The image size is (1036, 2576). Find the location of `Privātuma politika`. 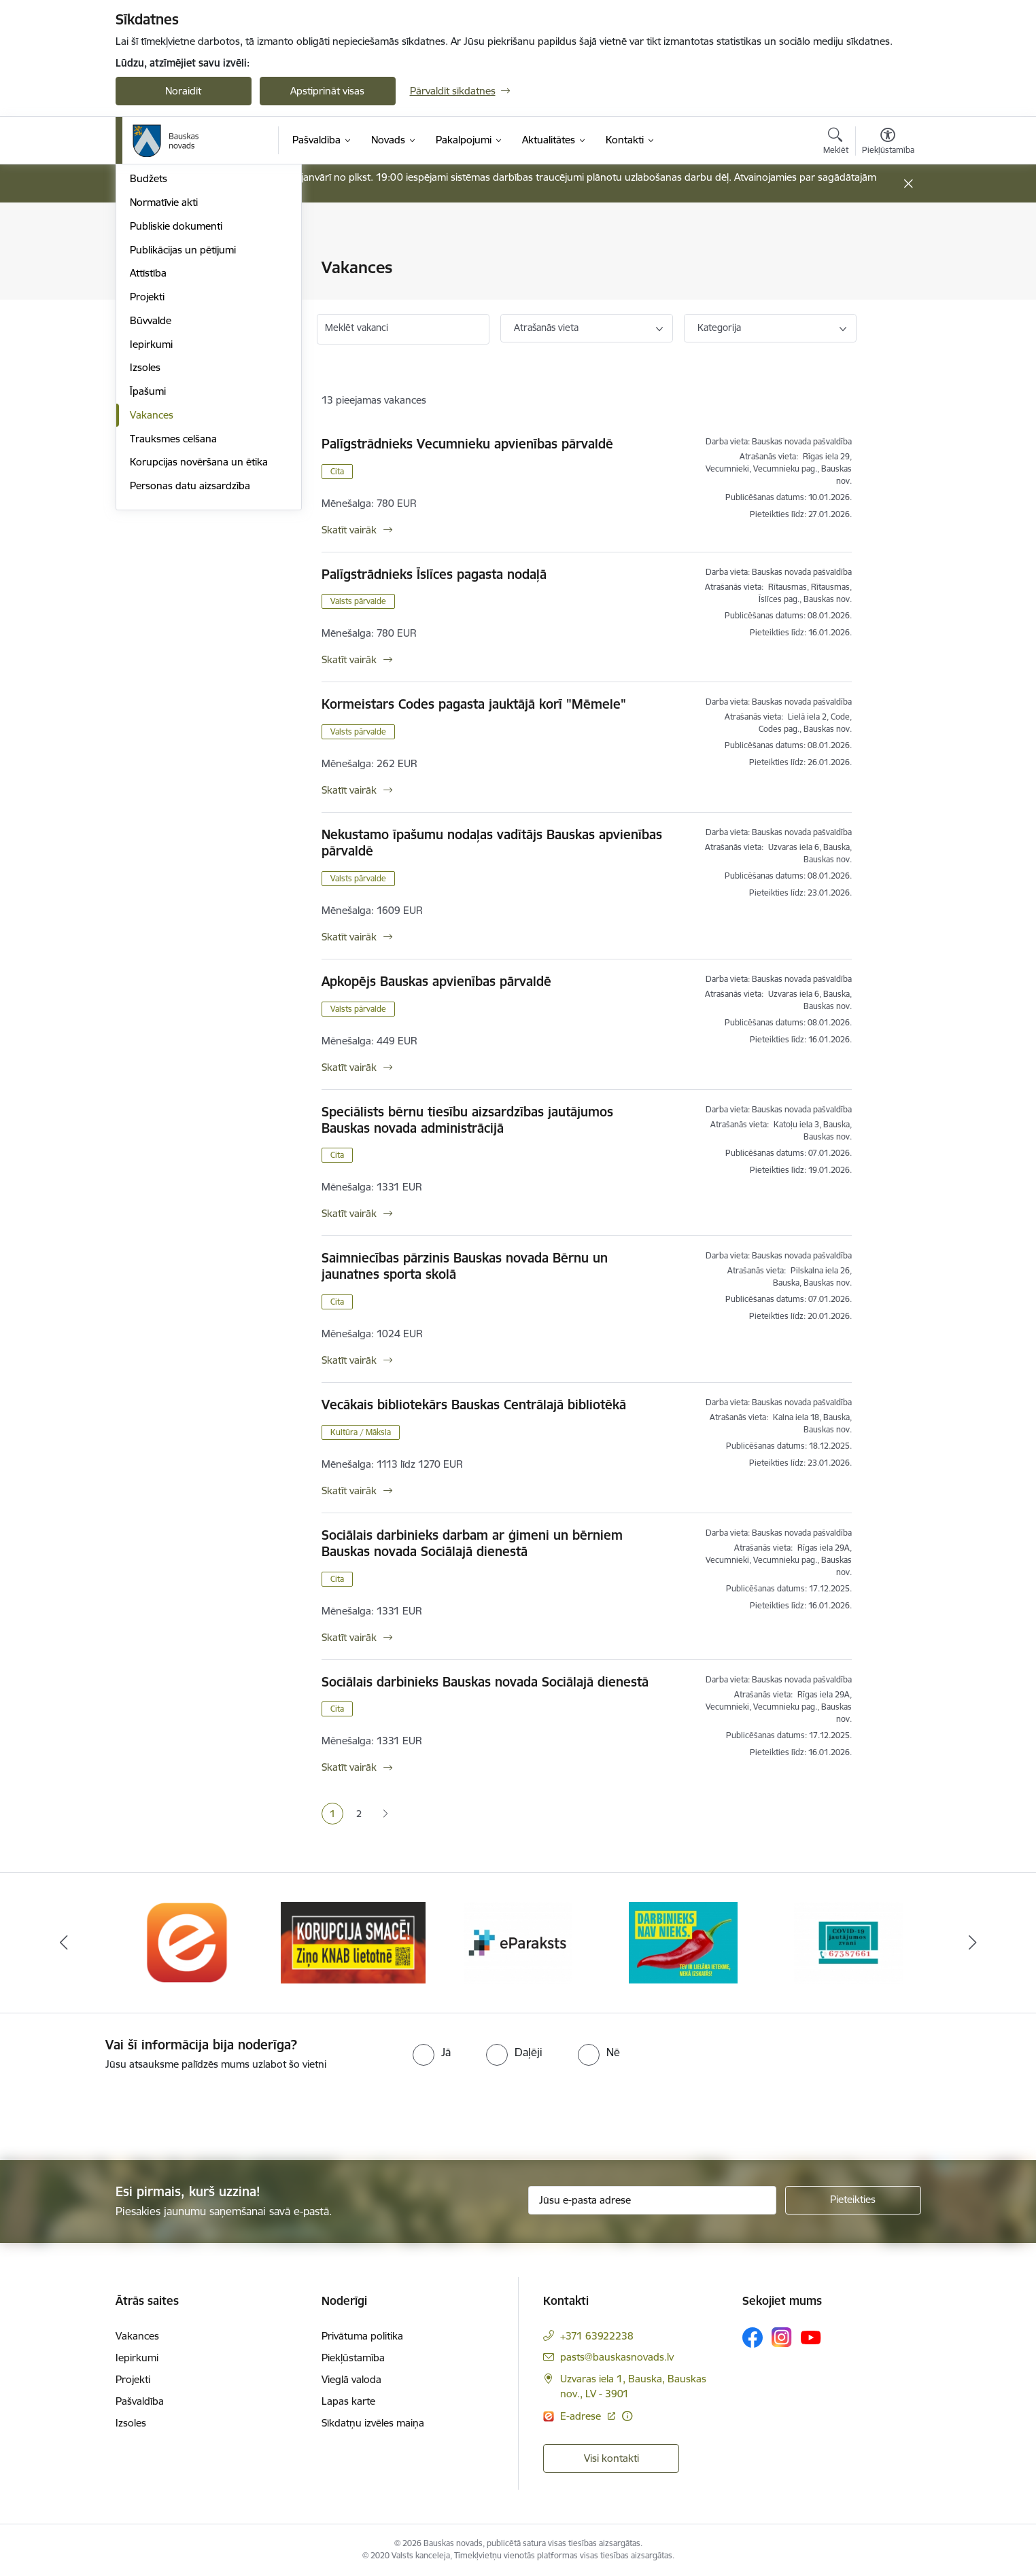

Privātuma politika is located at coordinates (362, 2335).